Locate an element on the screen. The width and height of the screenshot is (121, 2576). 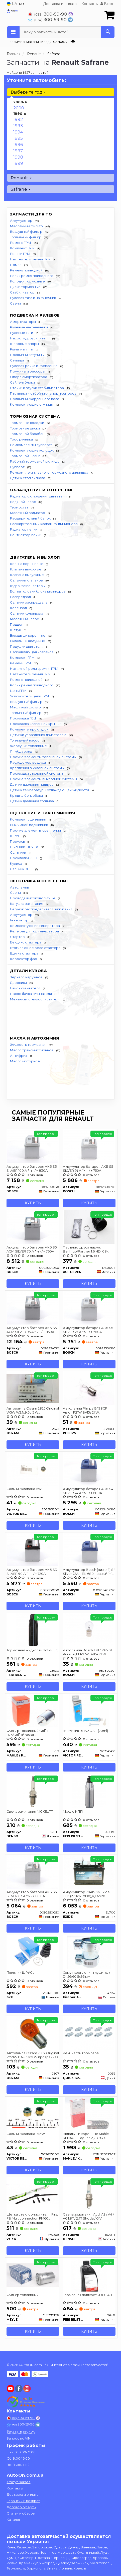
Кольца поршневые is located at coordinates (27, 564).